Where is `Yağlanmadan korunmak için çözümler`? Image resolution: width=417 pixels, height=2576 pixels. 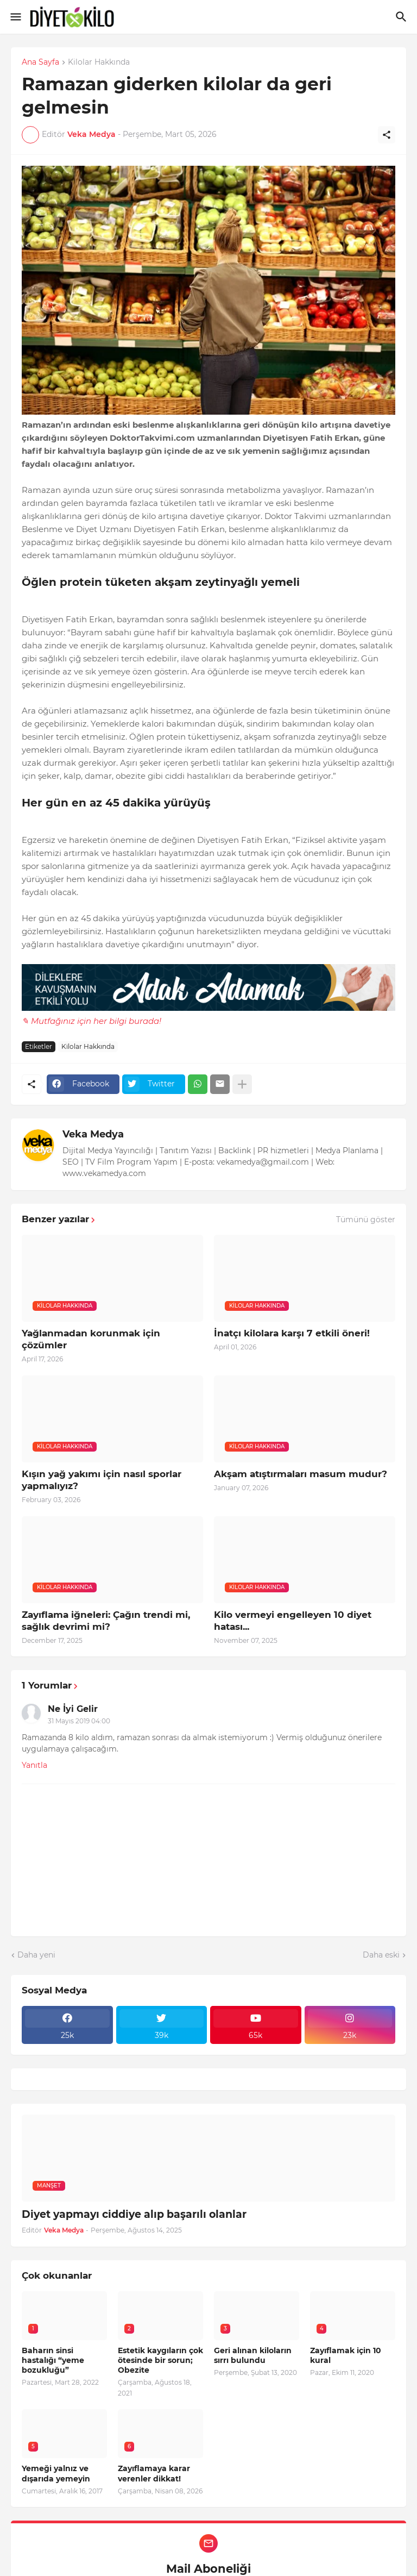 Yağlanmadan korunmak için çözümler is located at coordinates (91, 1339).